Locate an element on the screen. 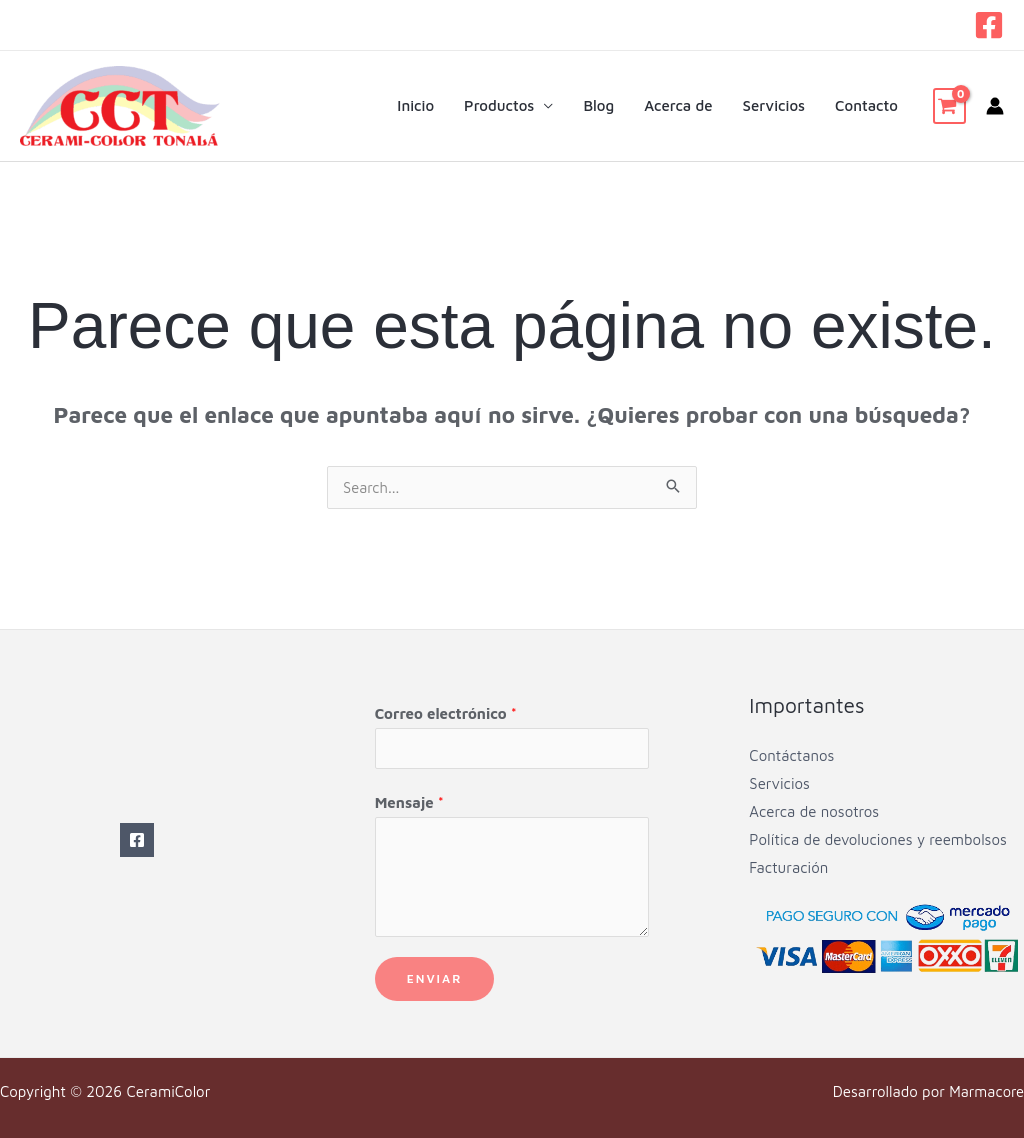  Contacto is located at coordinates (866, 105).